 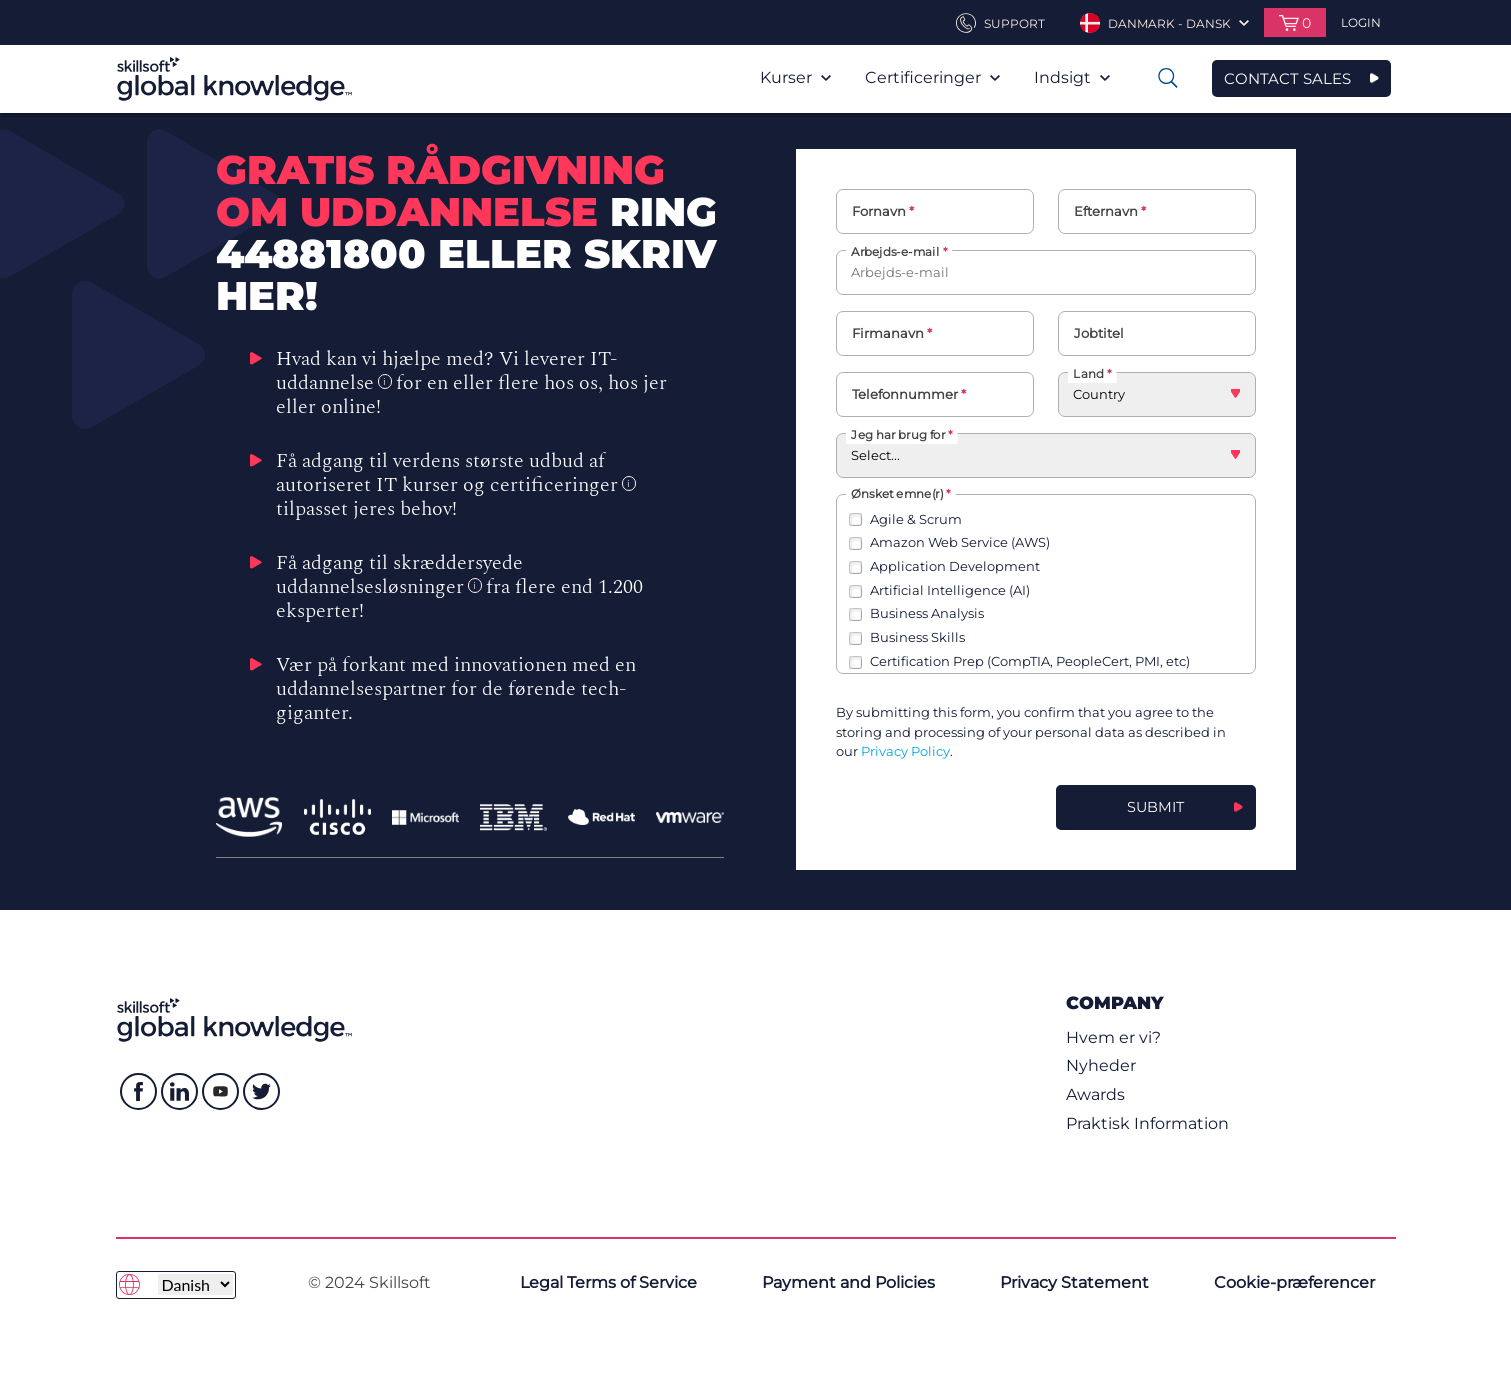 I want to click on Efternavn, so click(x=1106, y=211).